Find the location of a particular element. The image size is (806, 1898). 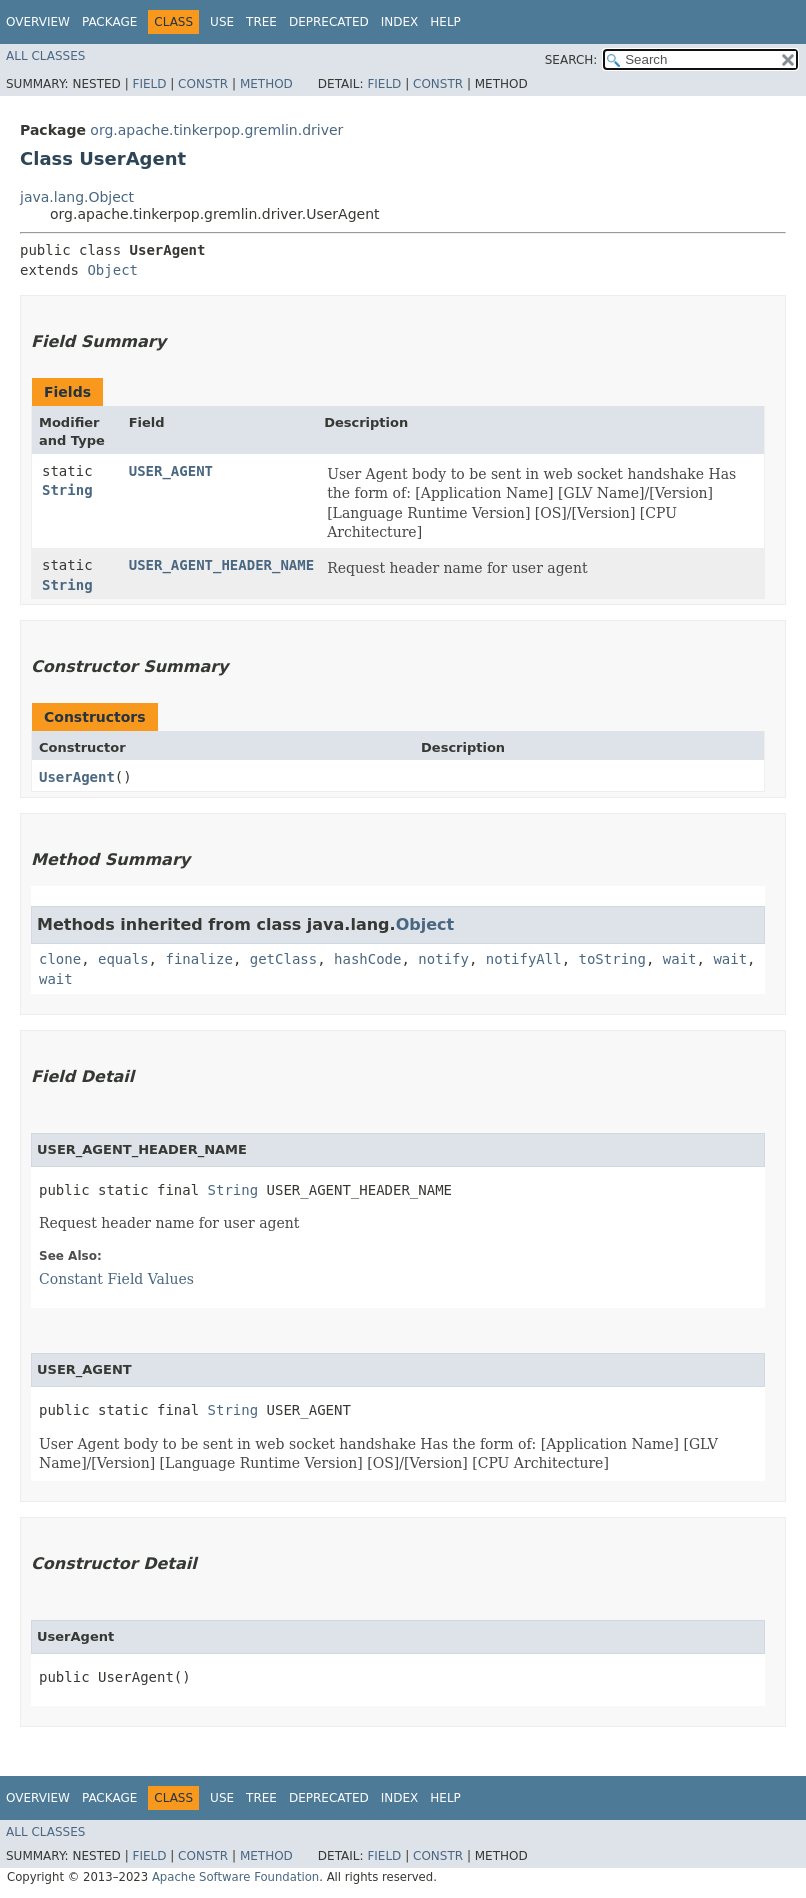

Deprecated is located at coordinates (329, 22).